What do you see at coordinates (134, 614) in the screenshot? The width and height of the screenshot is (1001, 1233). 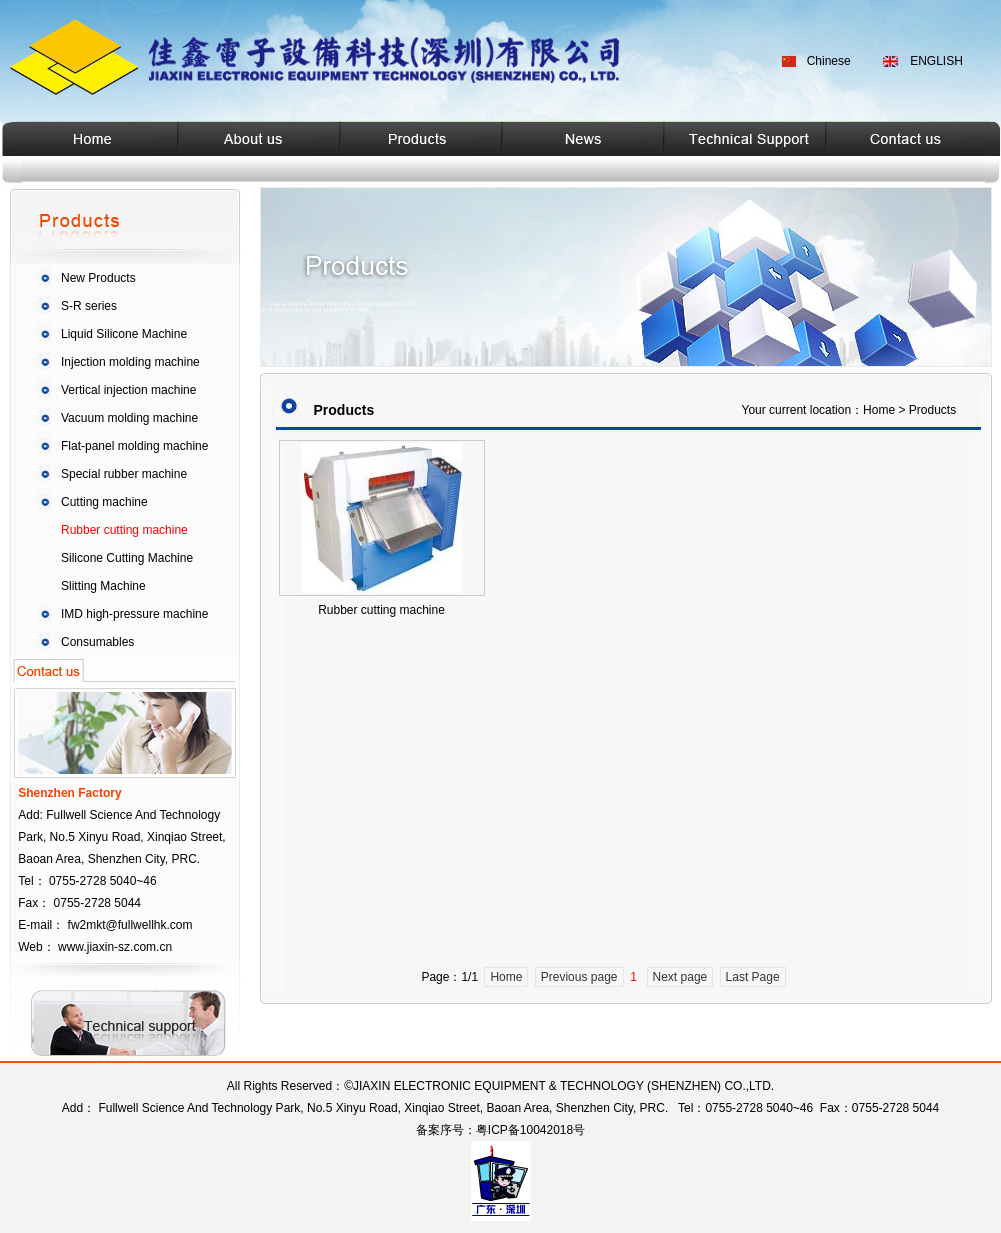 I see `IMD high-pressure machine` at bounding box center [134, 614].